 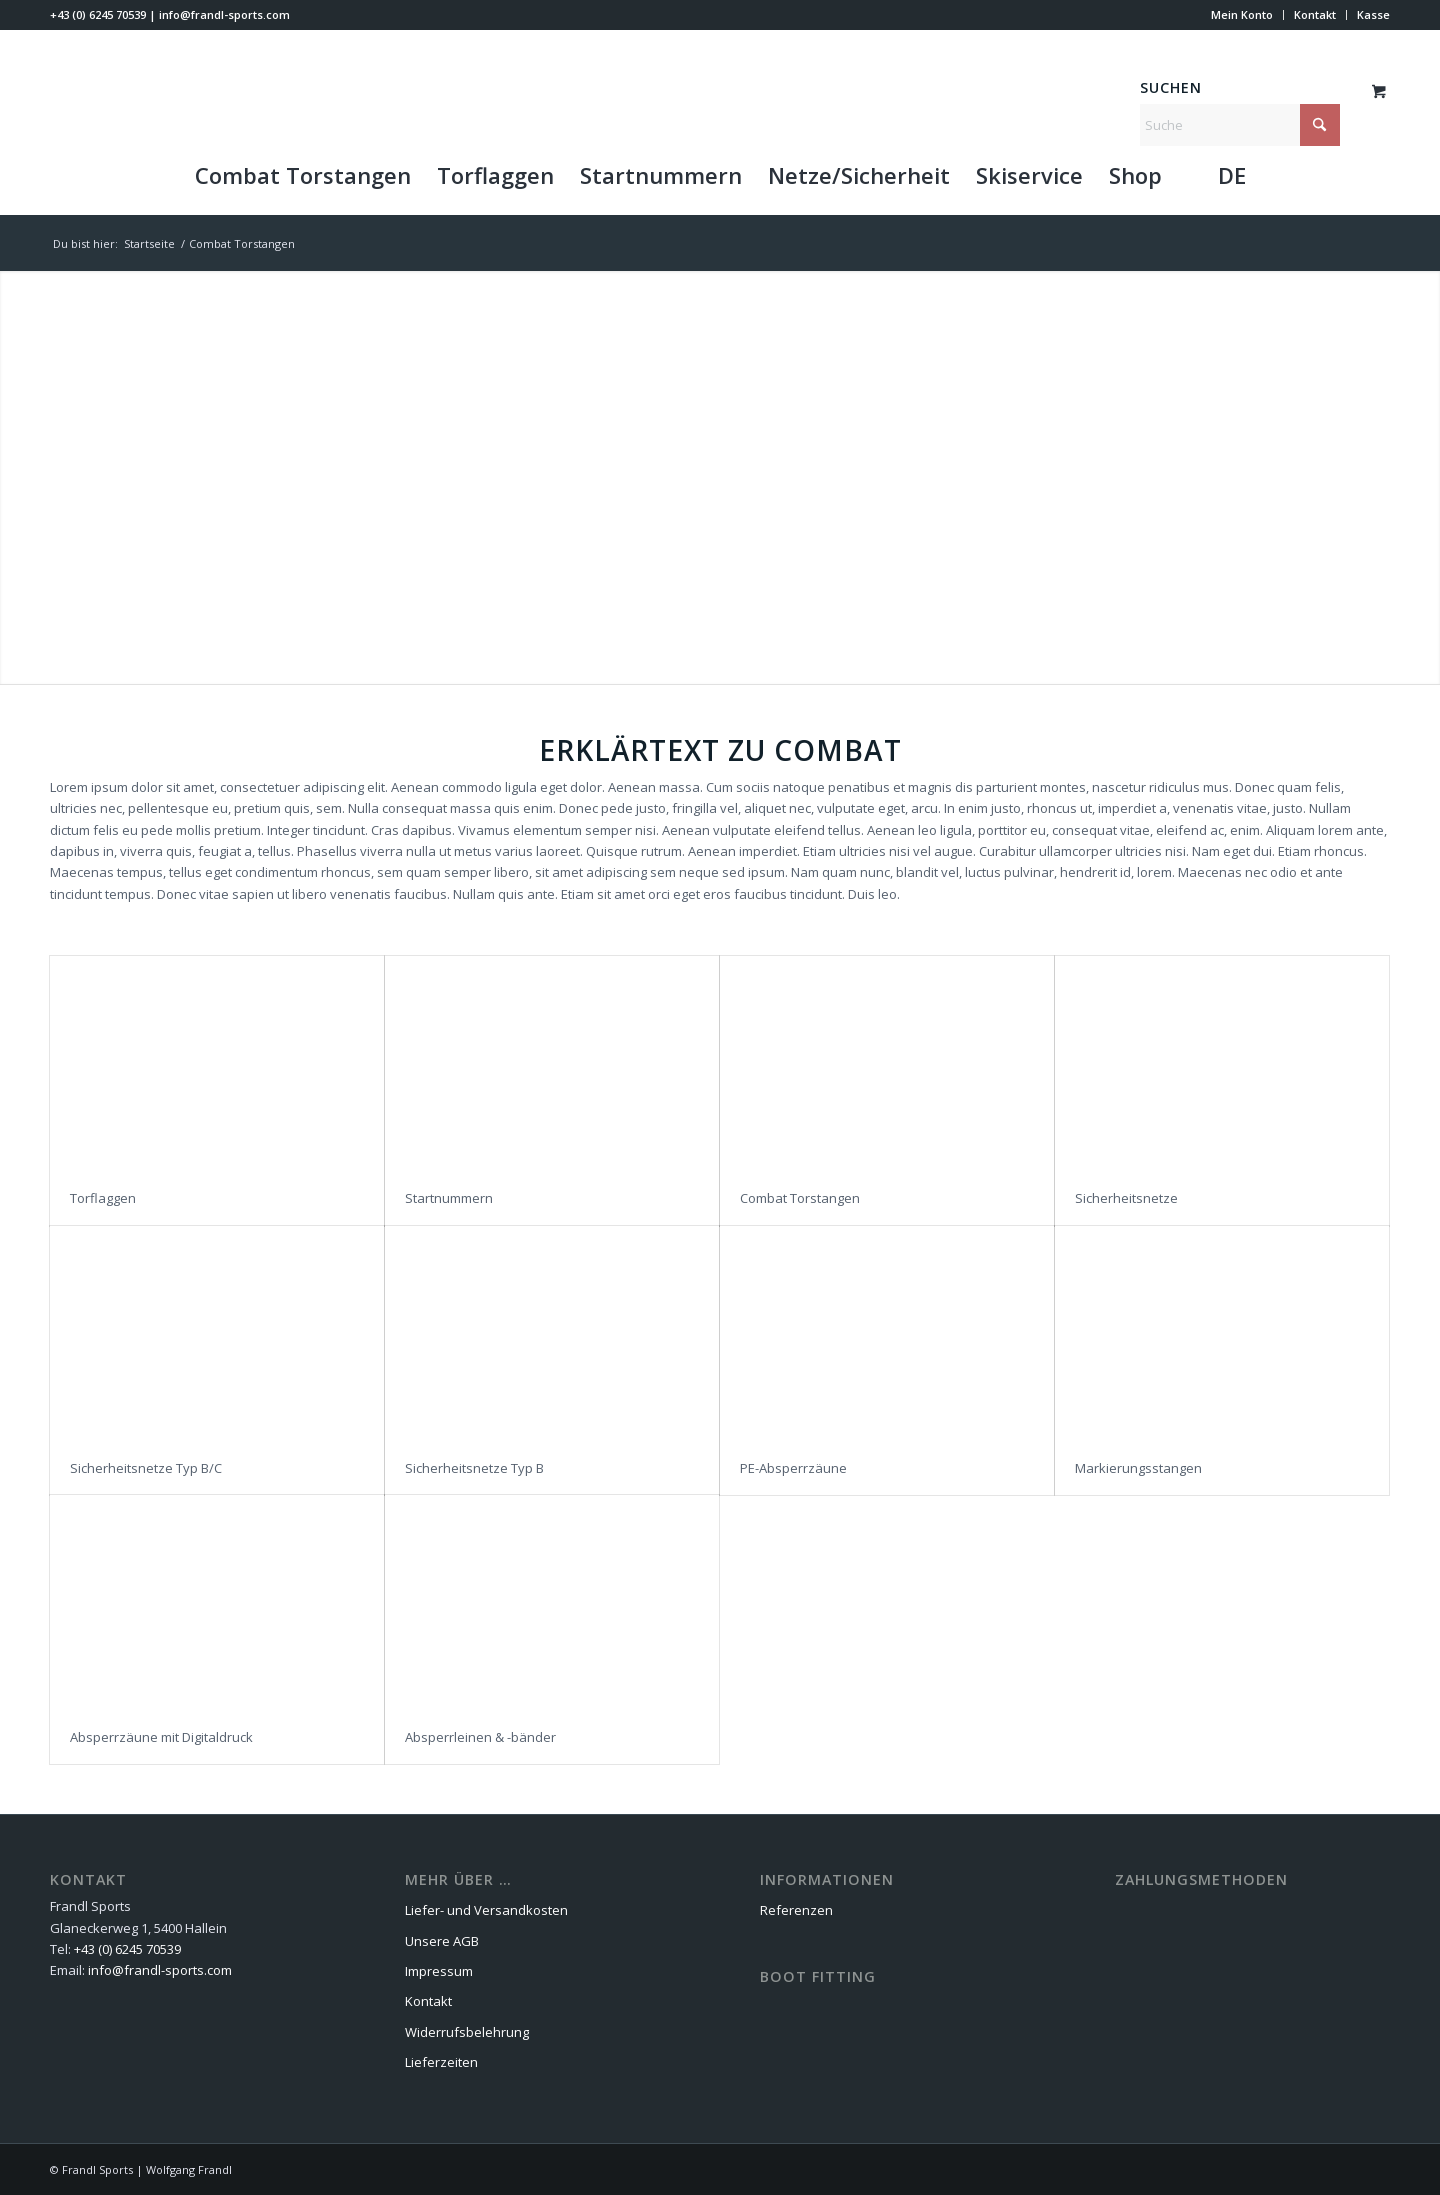 What do you see at coordinates (439, 1971) in the screenshot?
I see `Impressum` at bounding box center [439, 1971].